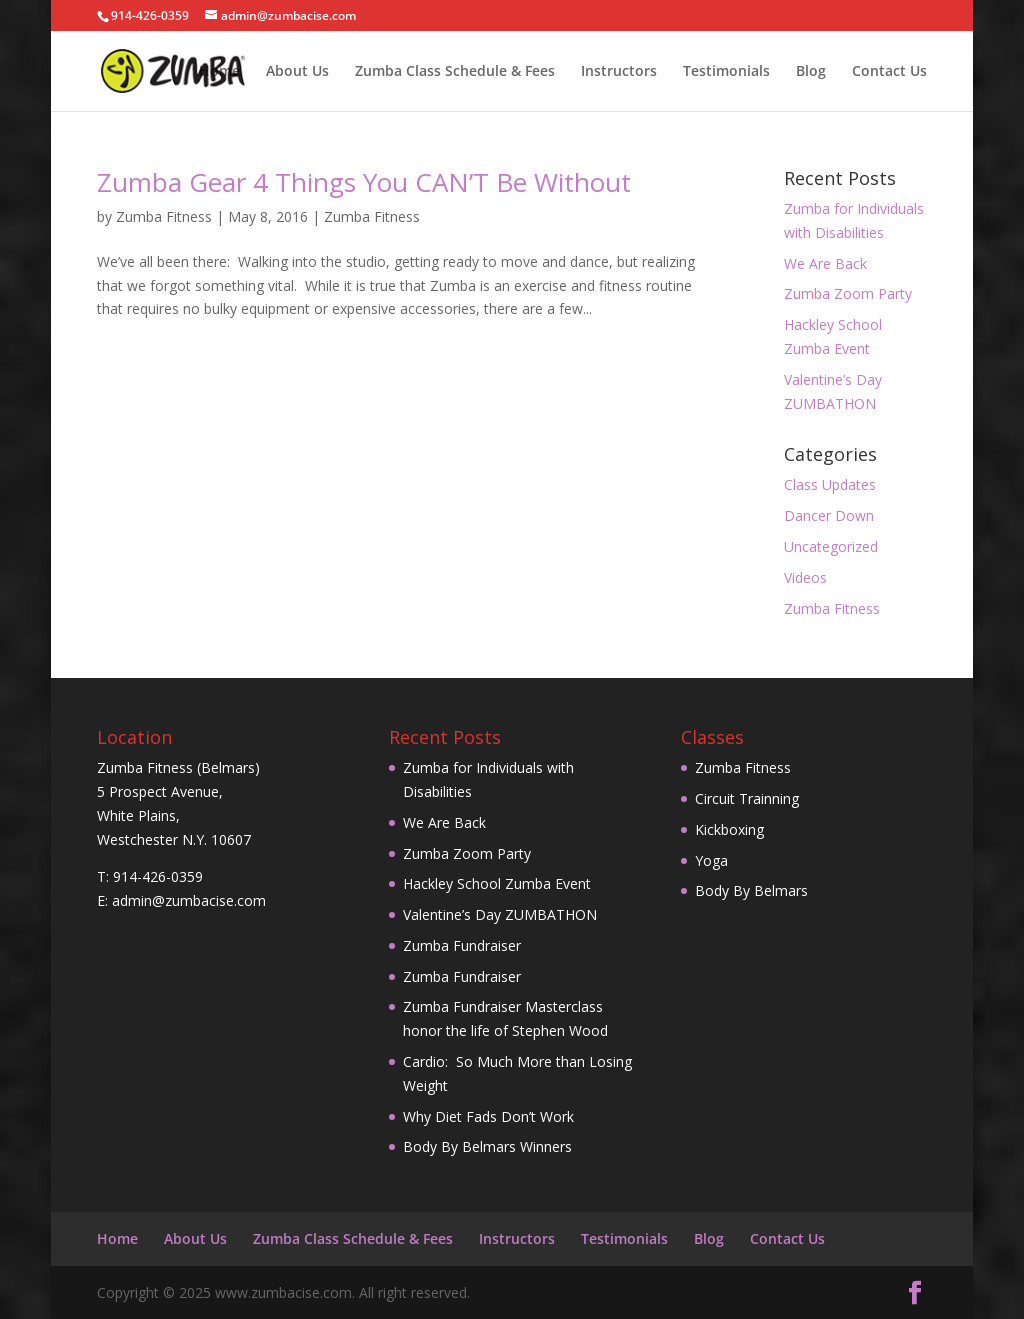 The width and height of the screenshot is (1024, 1319). I want to click on Valentine’s Day ZUMBATHON, so click(500, 914).